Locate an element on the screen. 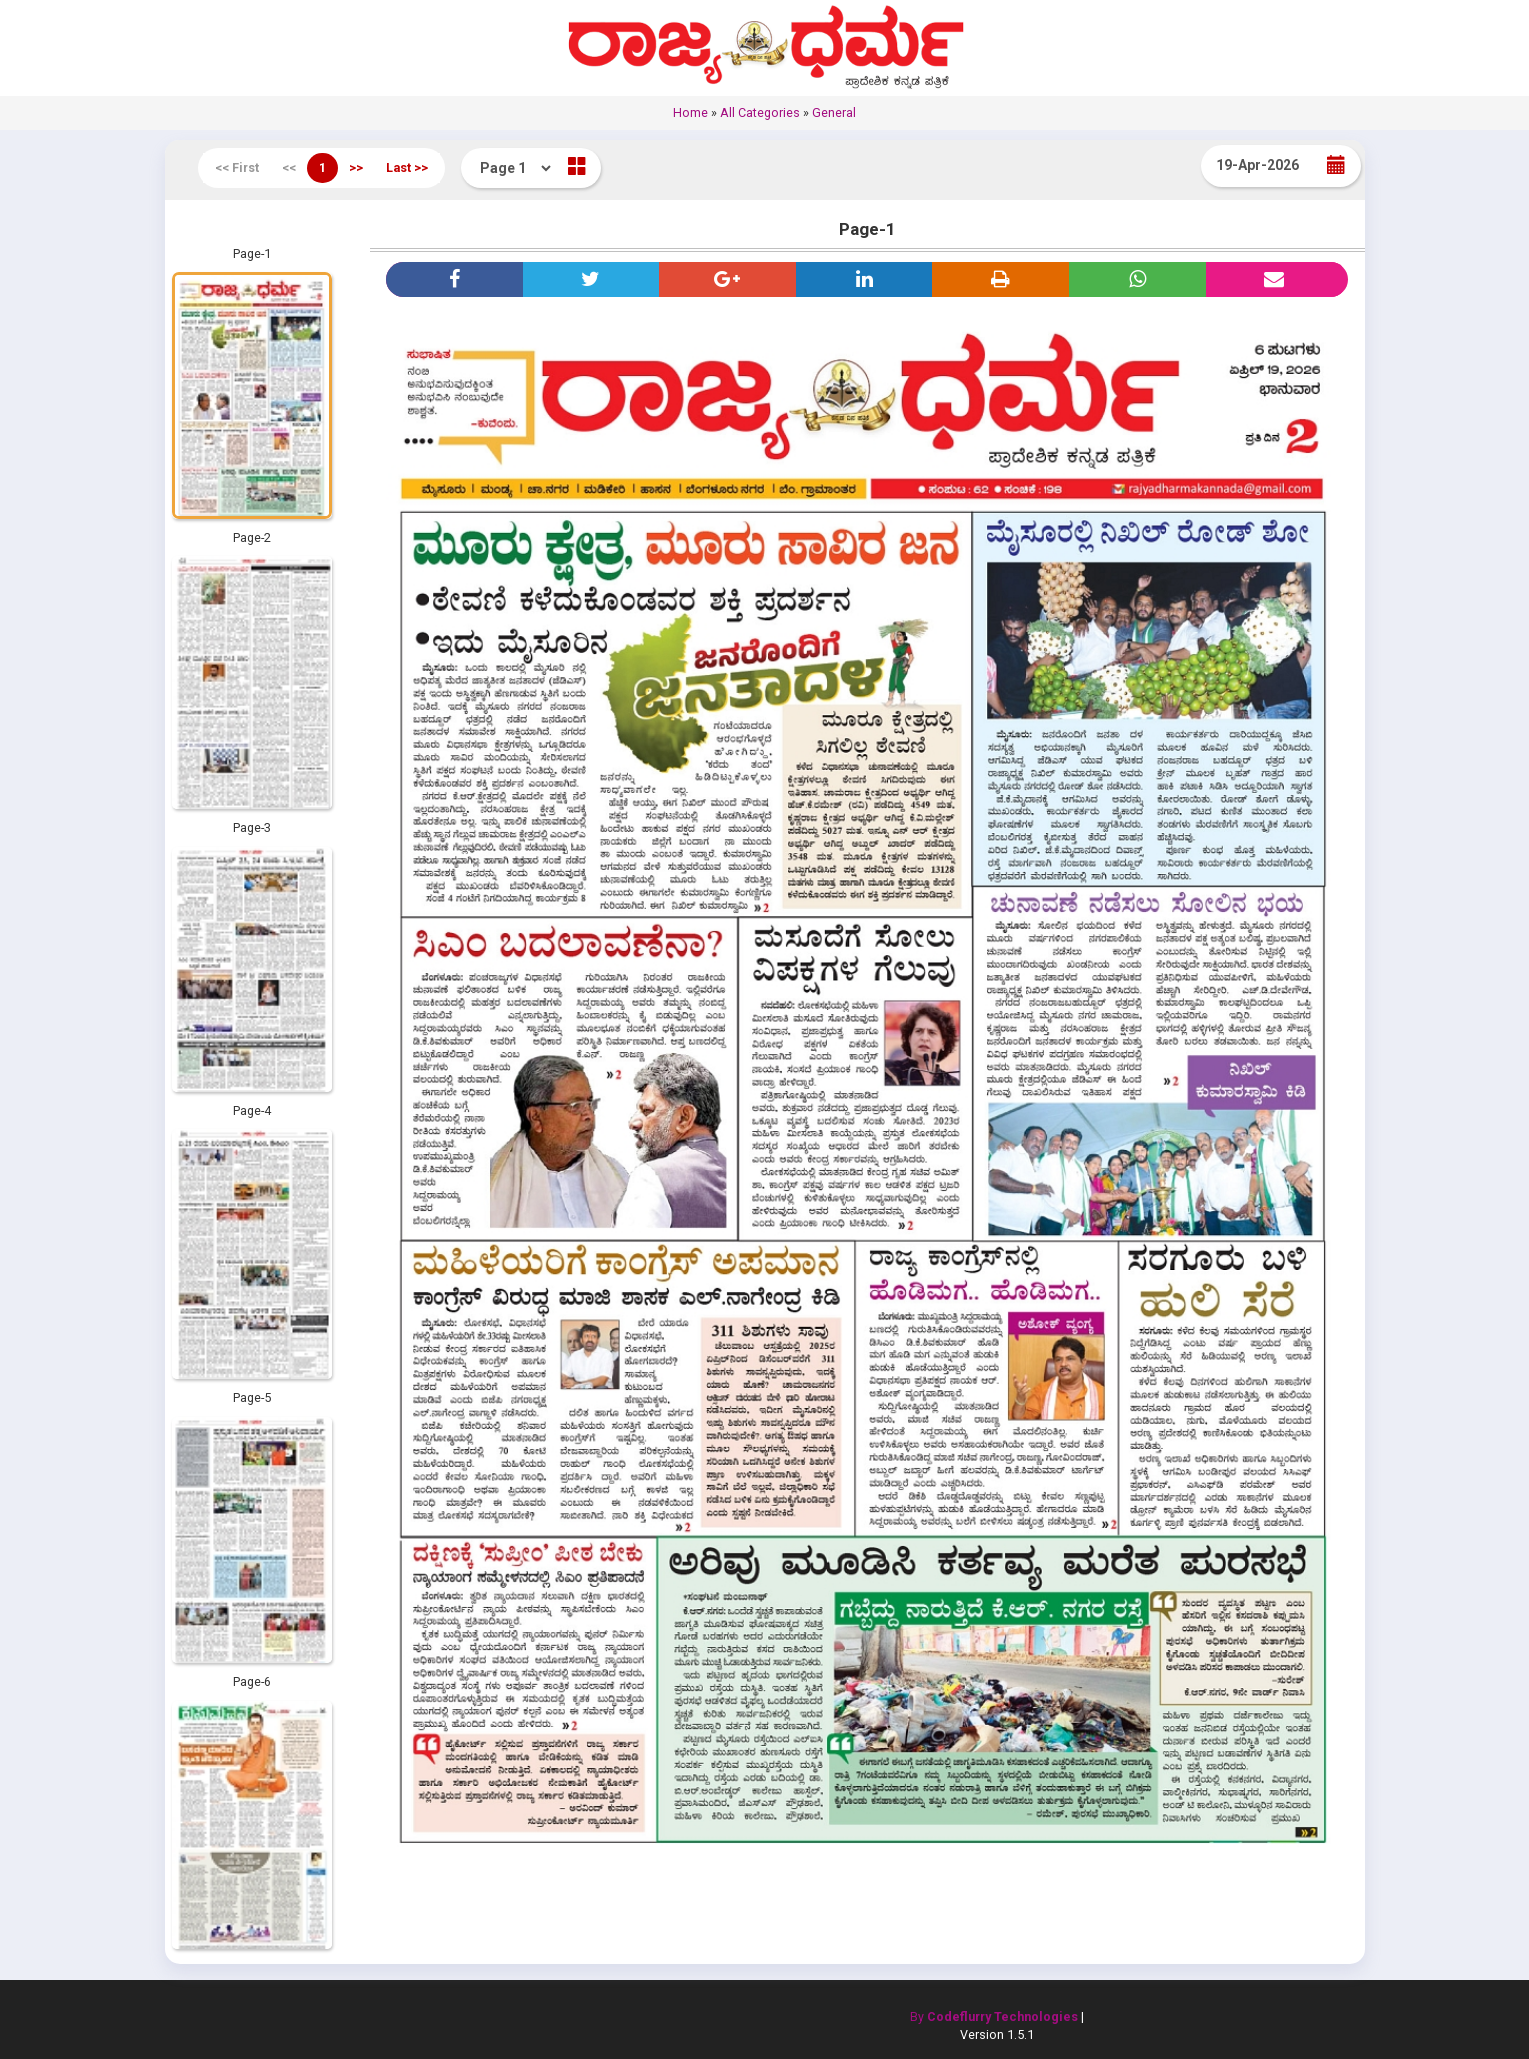 The image size is (1529, 2059). General is located at coordinates (834, 112).